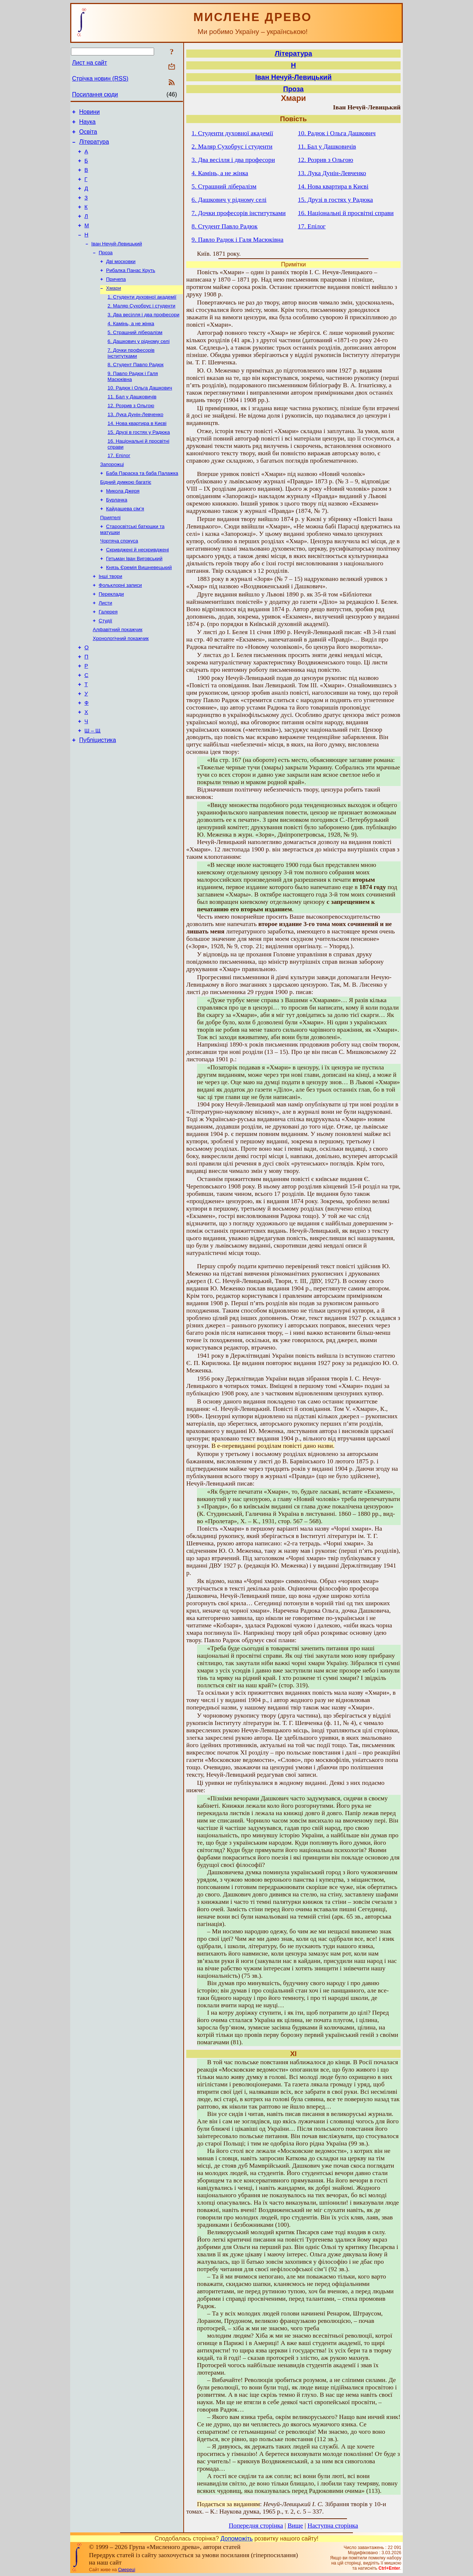 This screenshot has width=473, height=2576. Describe the element at coordinates (111, 637) in the screenshot. I see `Переклади` at that location.